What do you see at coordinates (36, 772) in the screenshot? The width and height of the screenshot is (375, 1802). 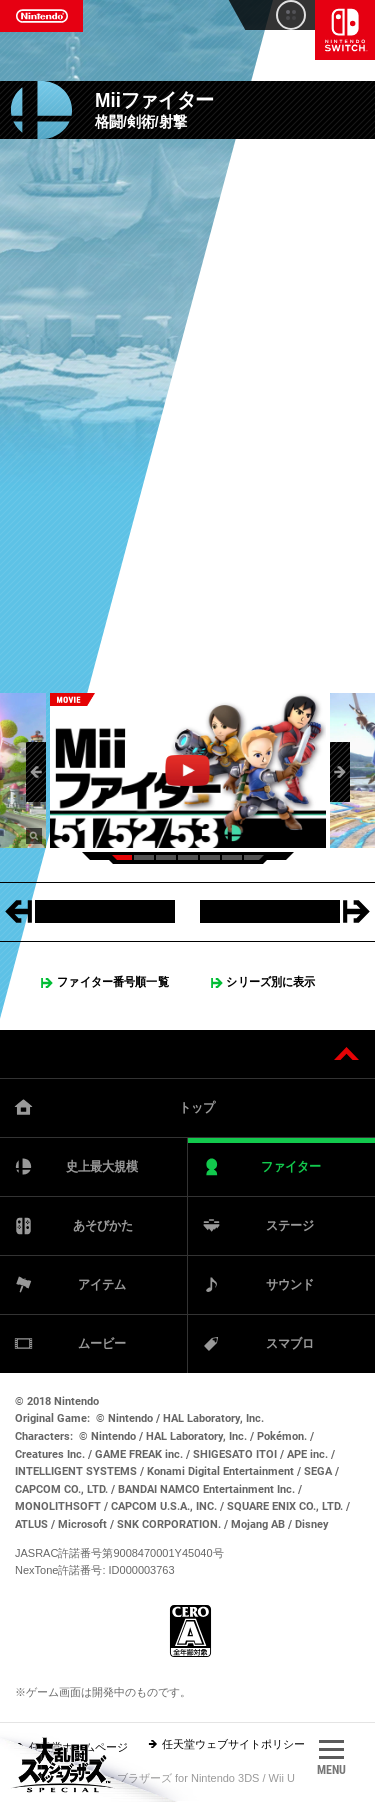 I see `[button]` at bounding box center [36, 772].